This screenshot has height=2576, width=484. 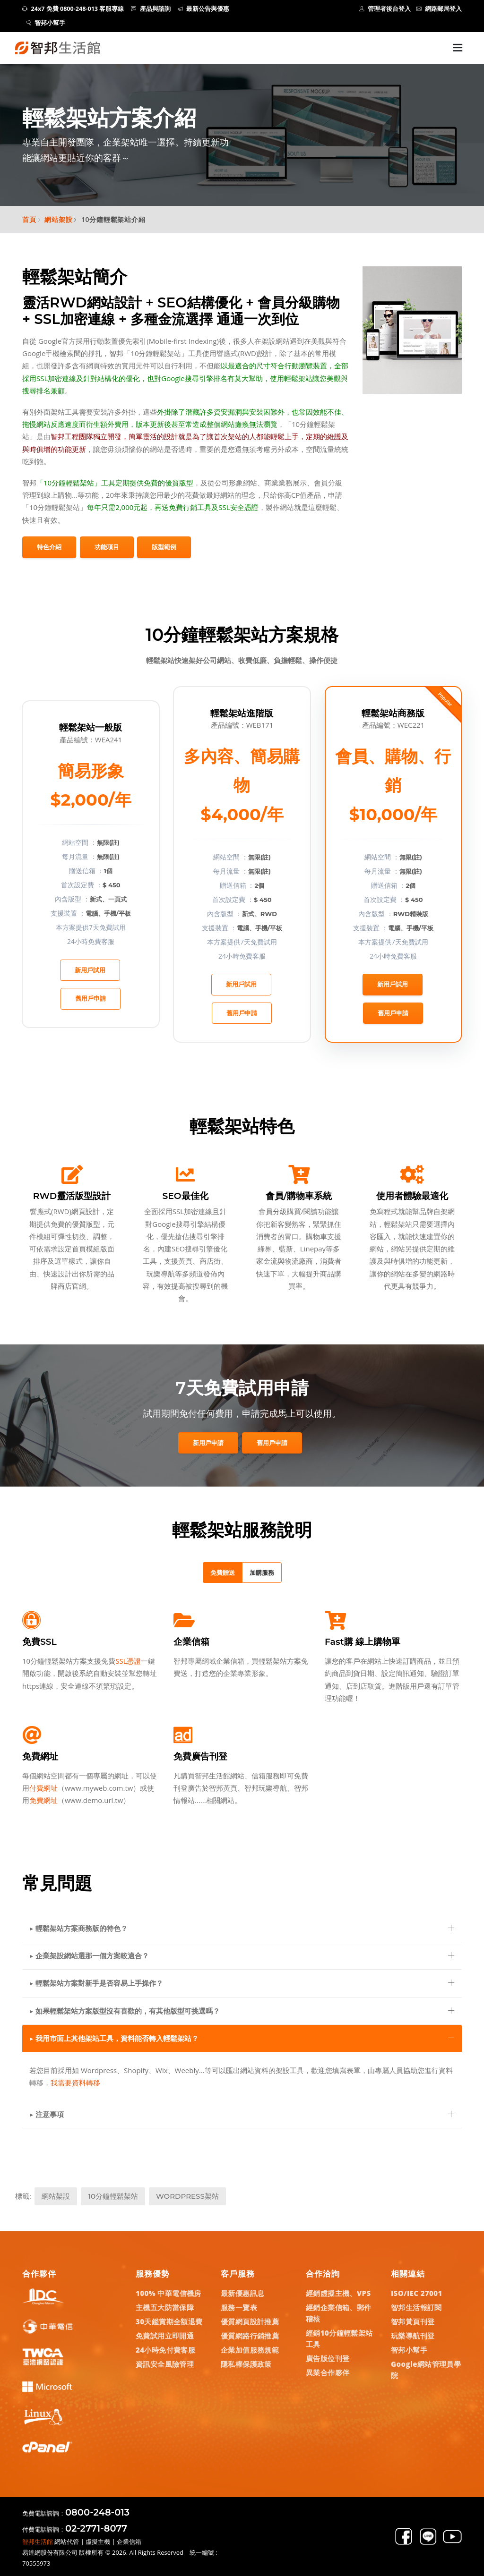 What do you see at coordinates (204, 9) in the screenshot?
I see `最新公告與優惠` at bounding box center [204, 9].